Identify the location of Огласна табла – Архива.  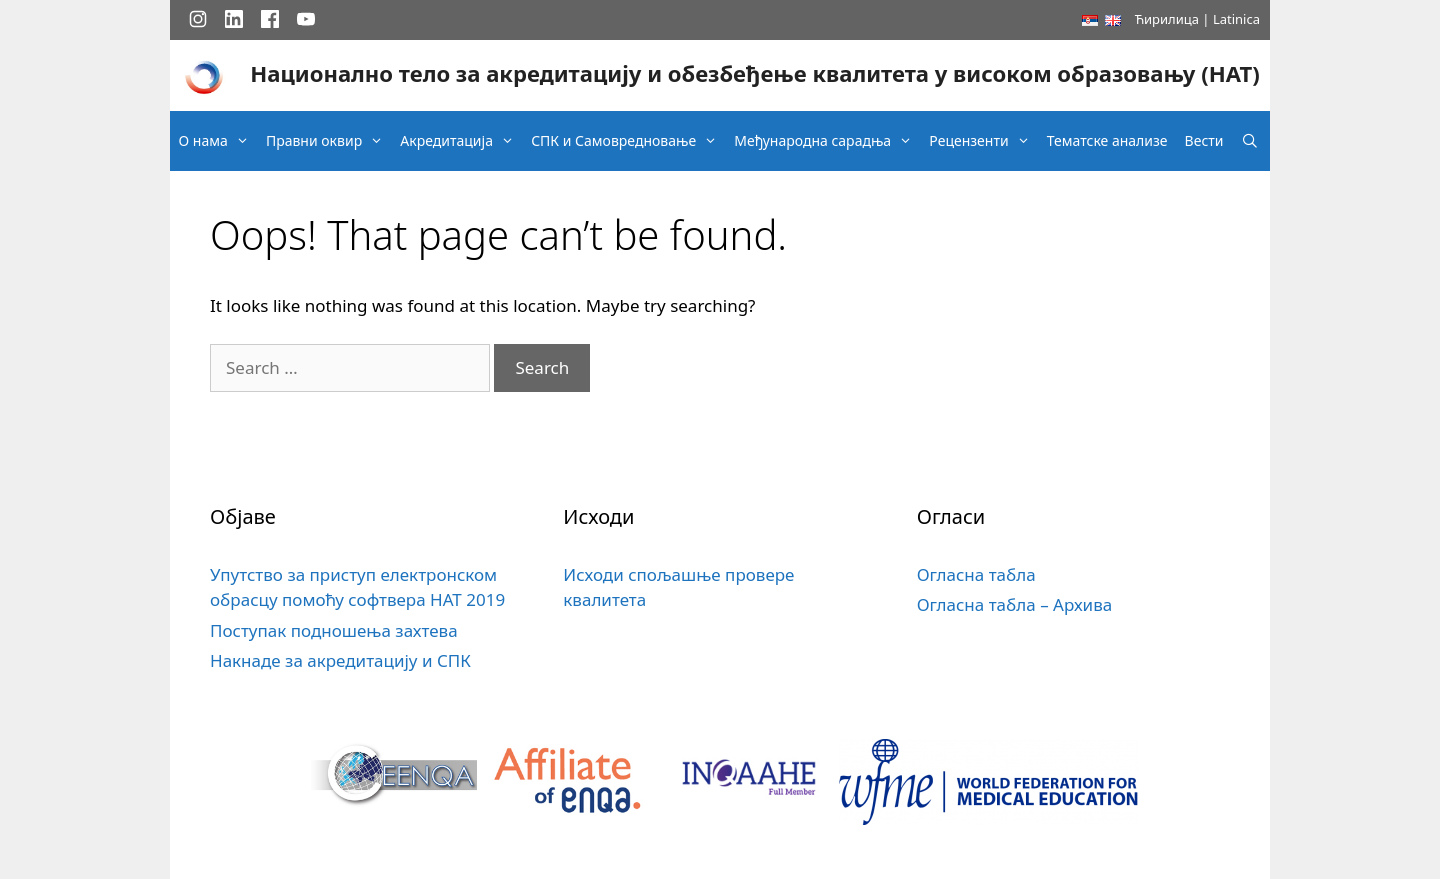
(1015, 604).